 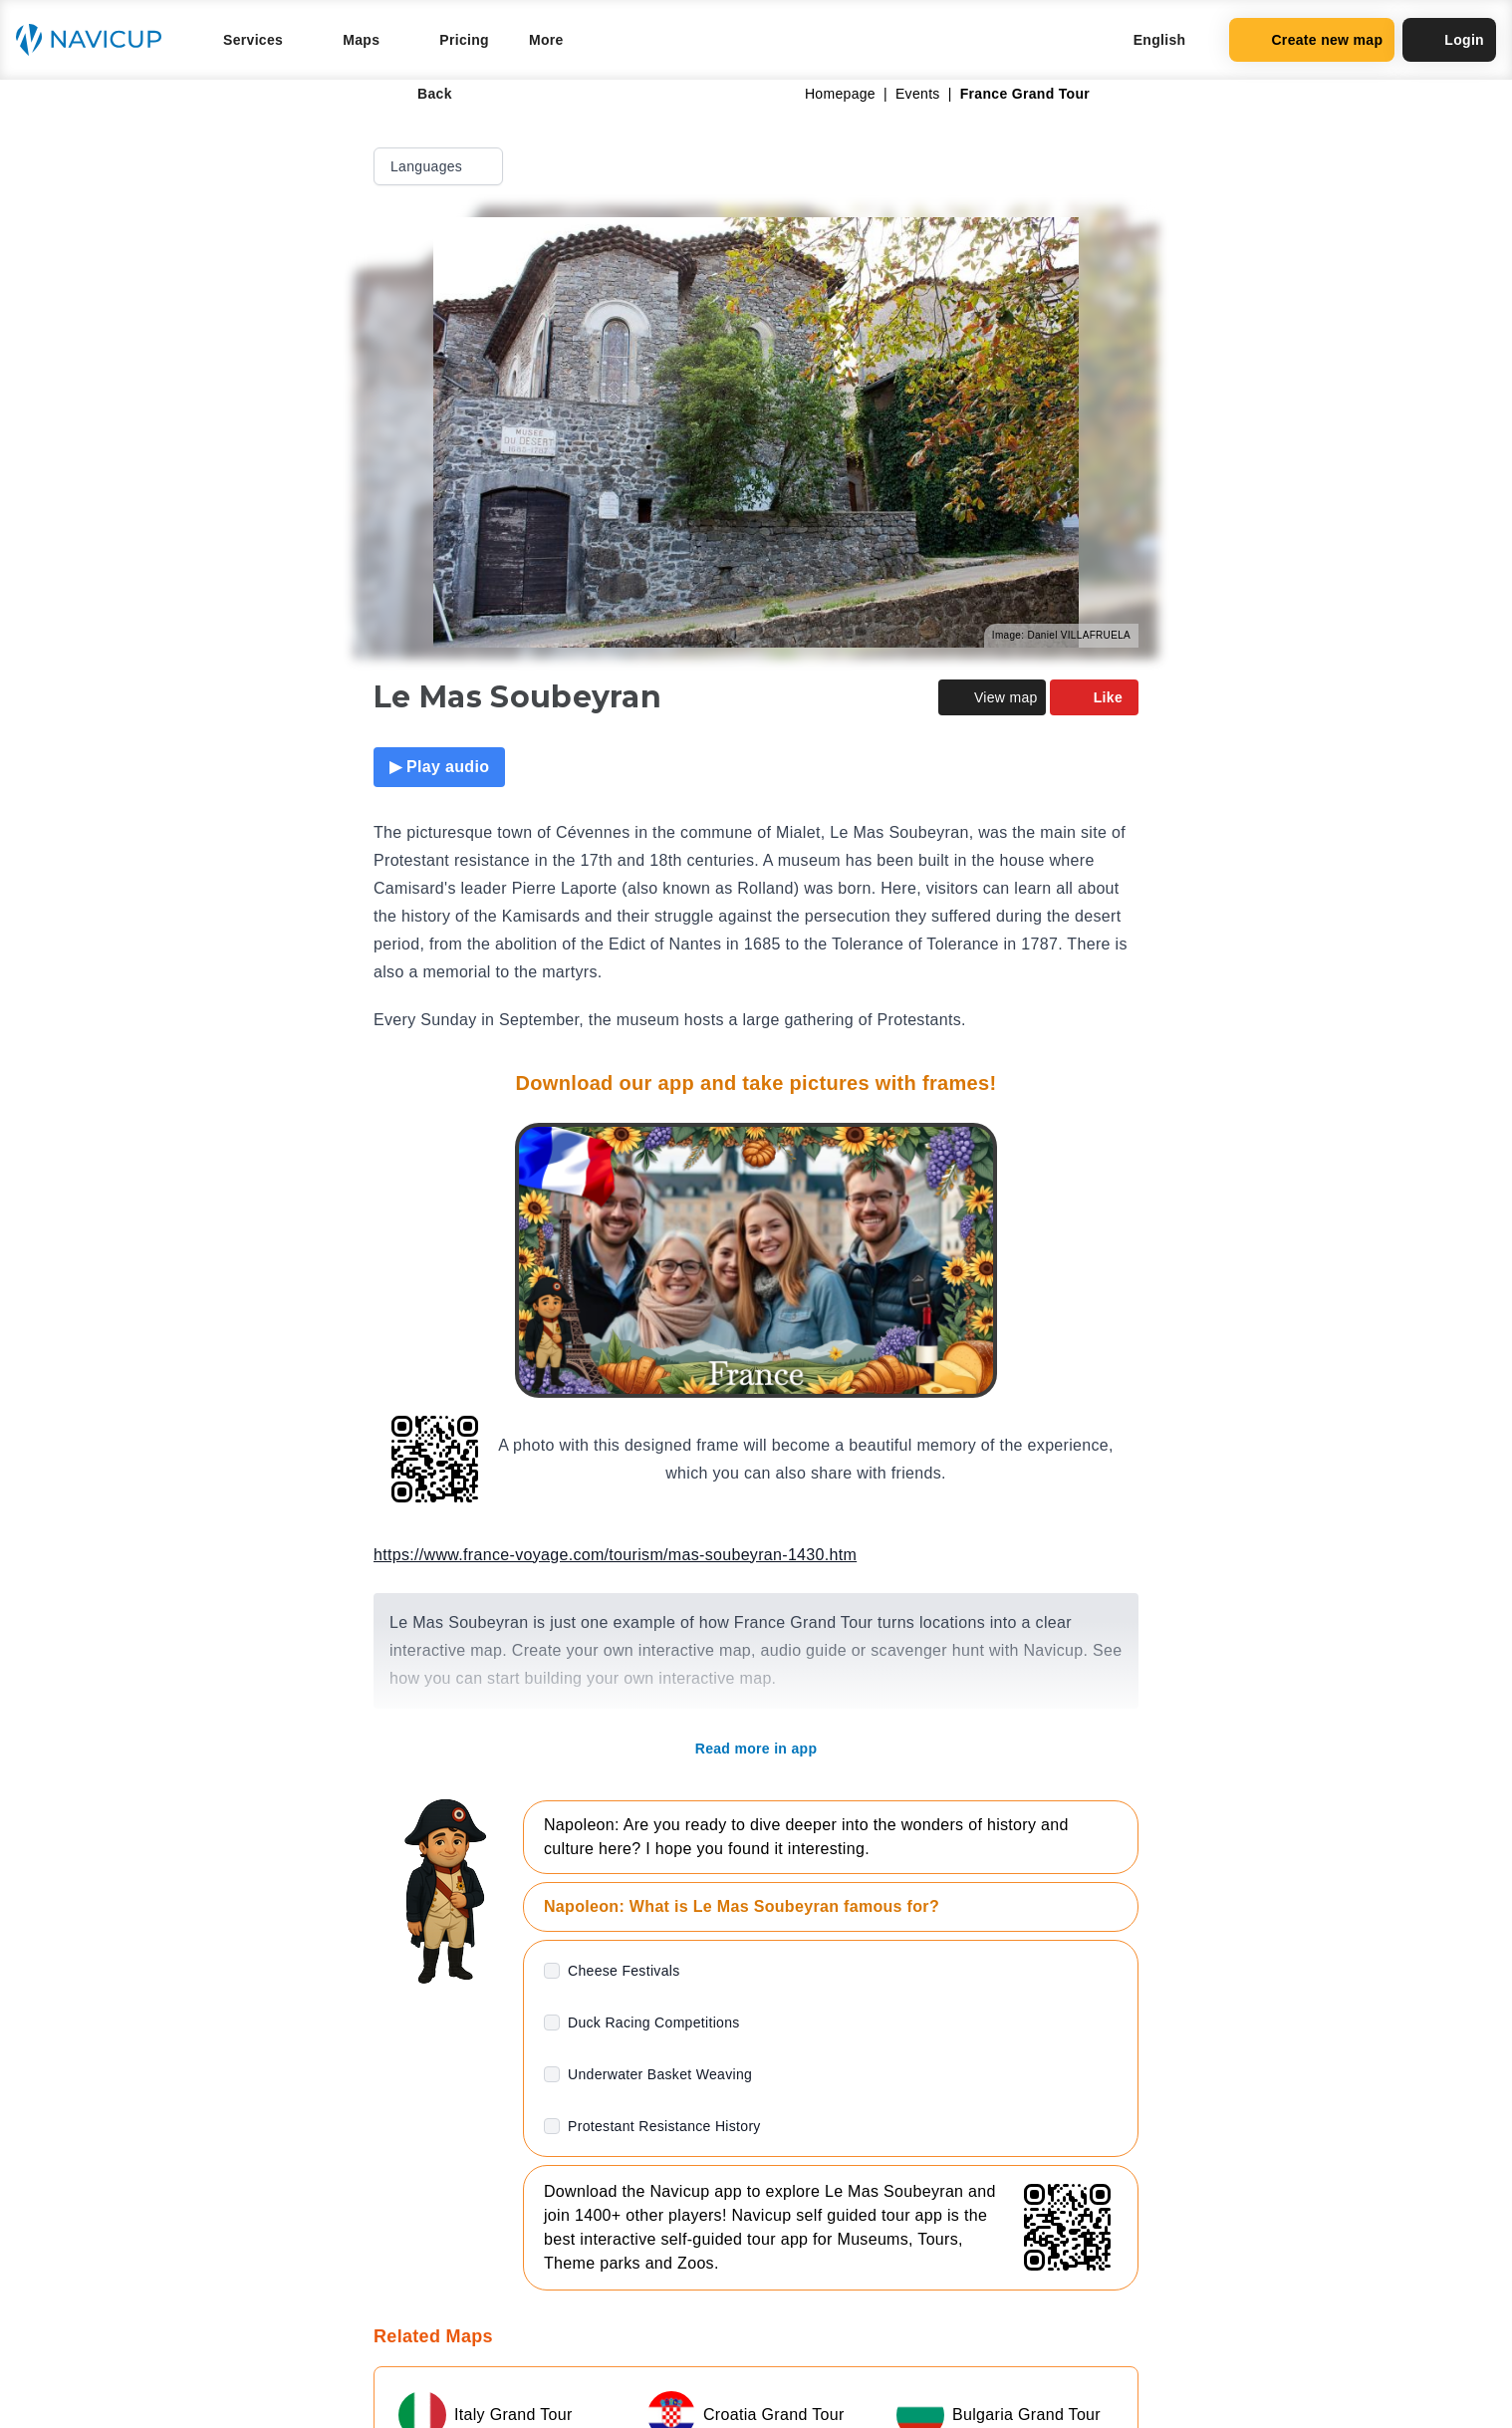 What do you see at coordinates (439, 766) in the screenshot?
I see `▶ Play audio` at bounding box center [439, 766].